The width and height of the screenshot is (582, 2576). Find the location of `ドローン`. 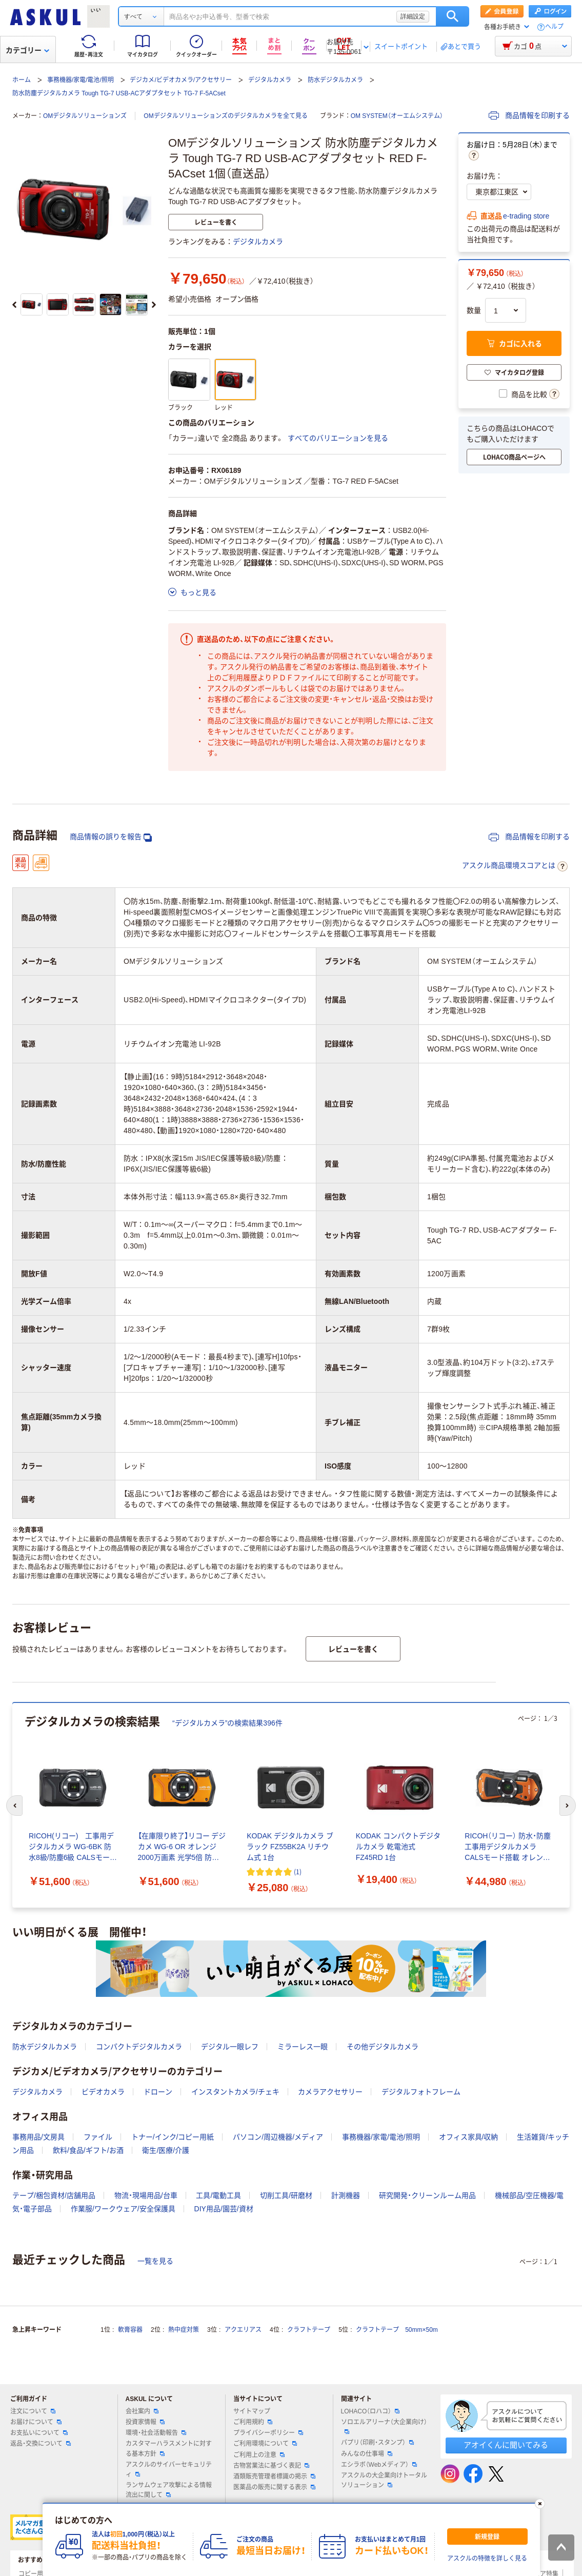

ドローン is located at coordinates (158, 2092).